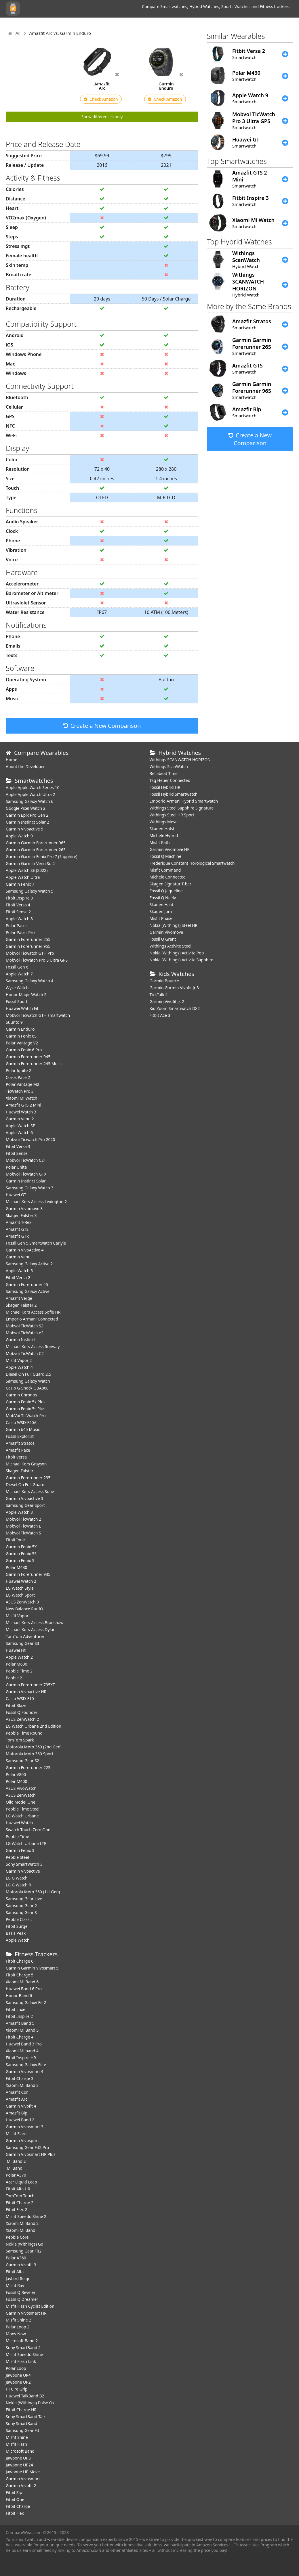 This screenshot has width=299, height=2576. Describe the element at coordinates (16, 2333) in the screenshot. I see `Moov Now` at that location.